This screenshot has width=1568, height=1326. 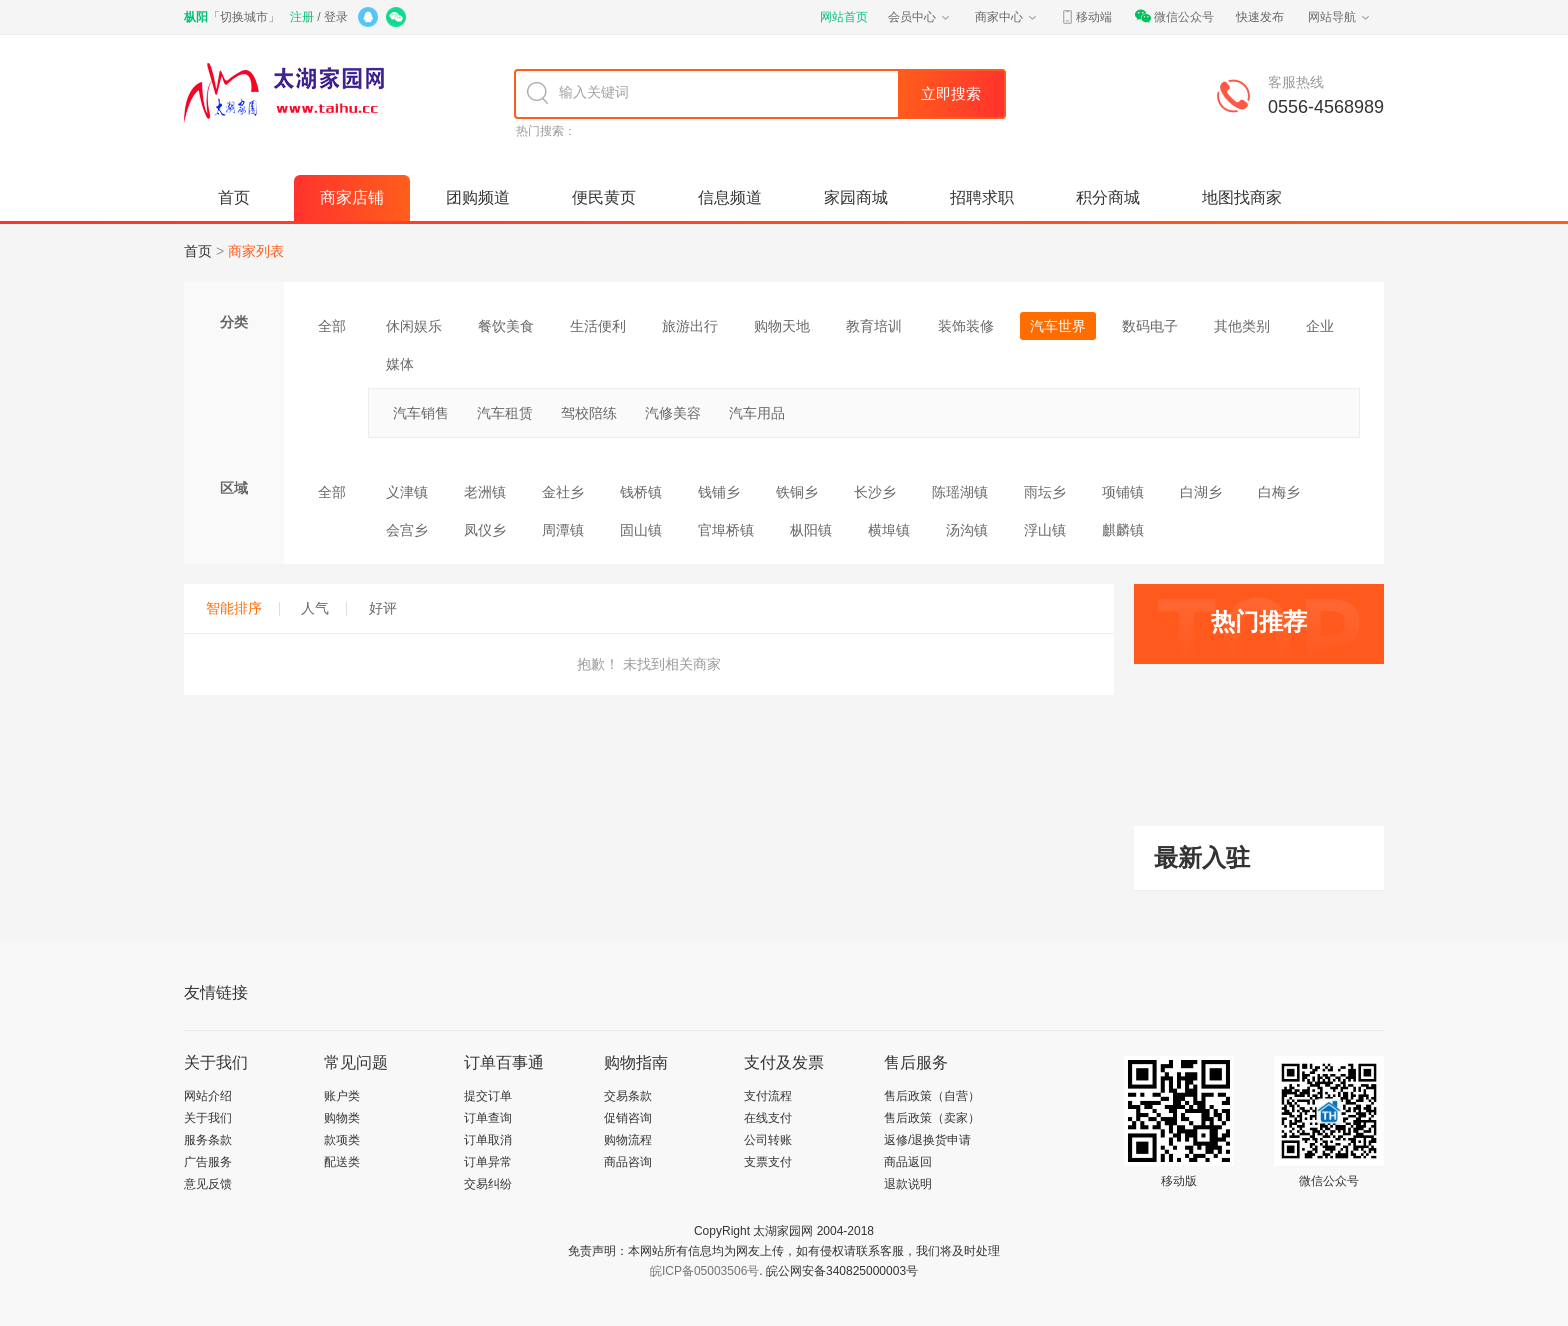 I want to click on 好评, so click(x=383, y=608).